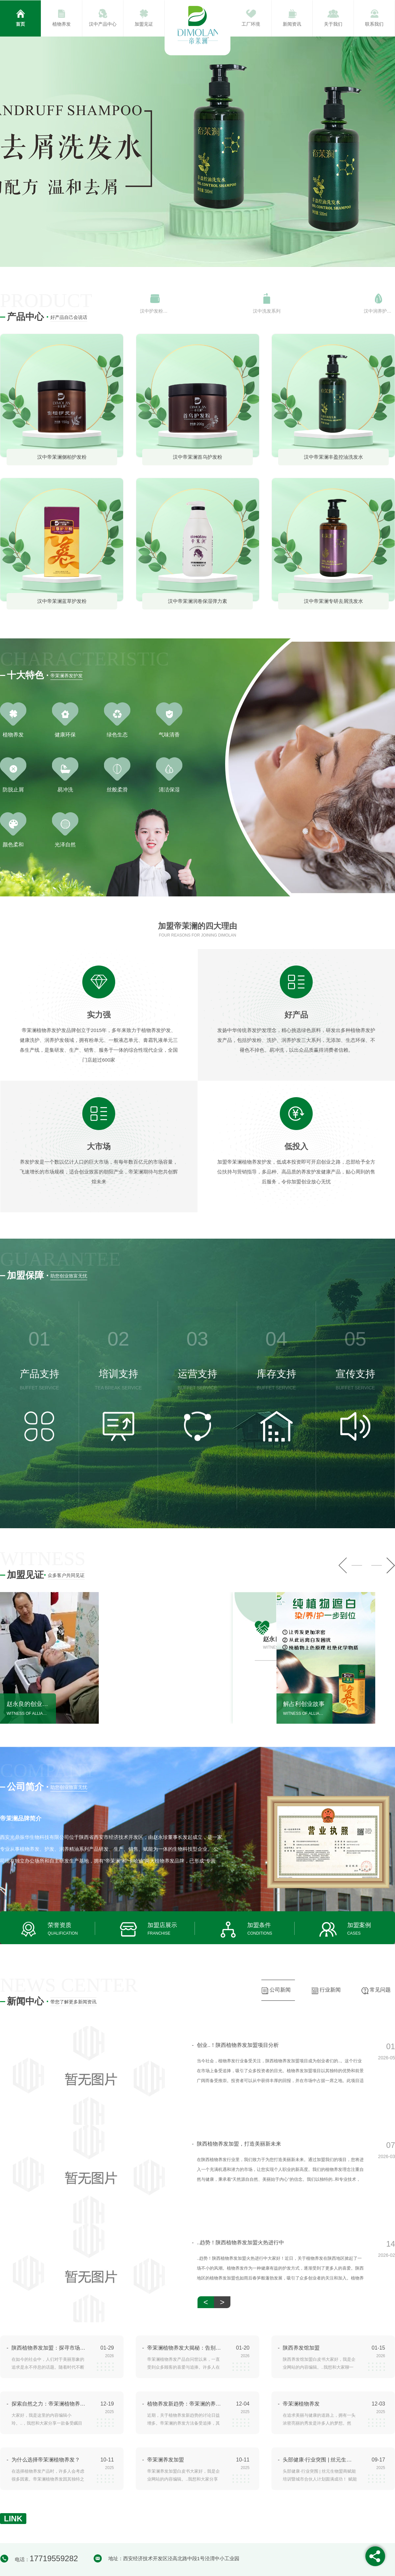 This screenshot has width=395, height=2576. I want to click on ..趋势！陕西植物养发加盟火热进行中, so click(238, 2242).